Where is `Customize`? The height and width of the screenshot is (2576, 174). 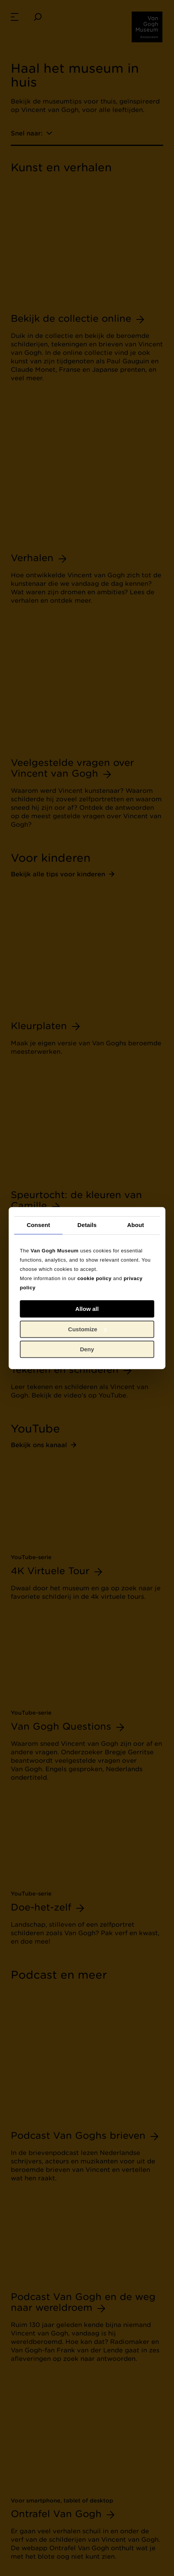 Customize is located at coordinates (87, 1329).